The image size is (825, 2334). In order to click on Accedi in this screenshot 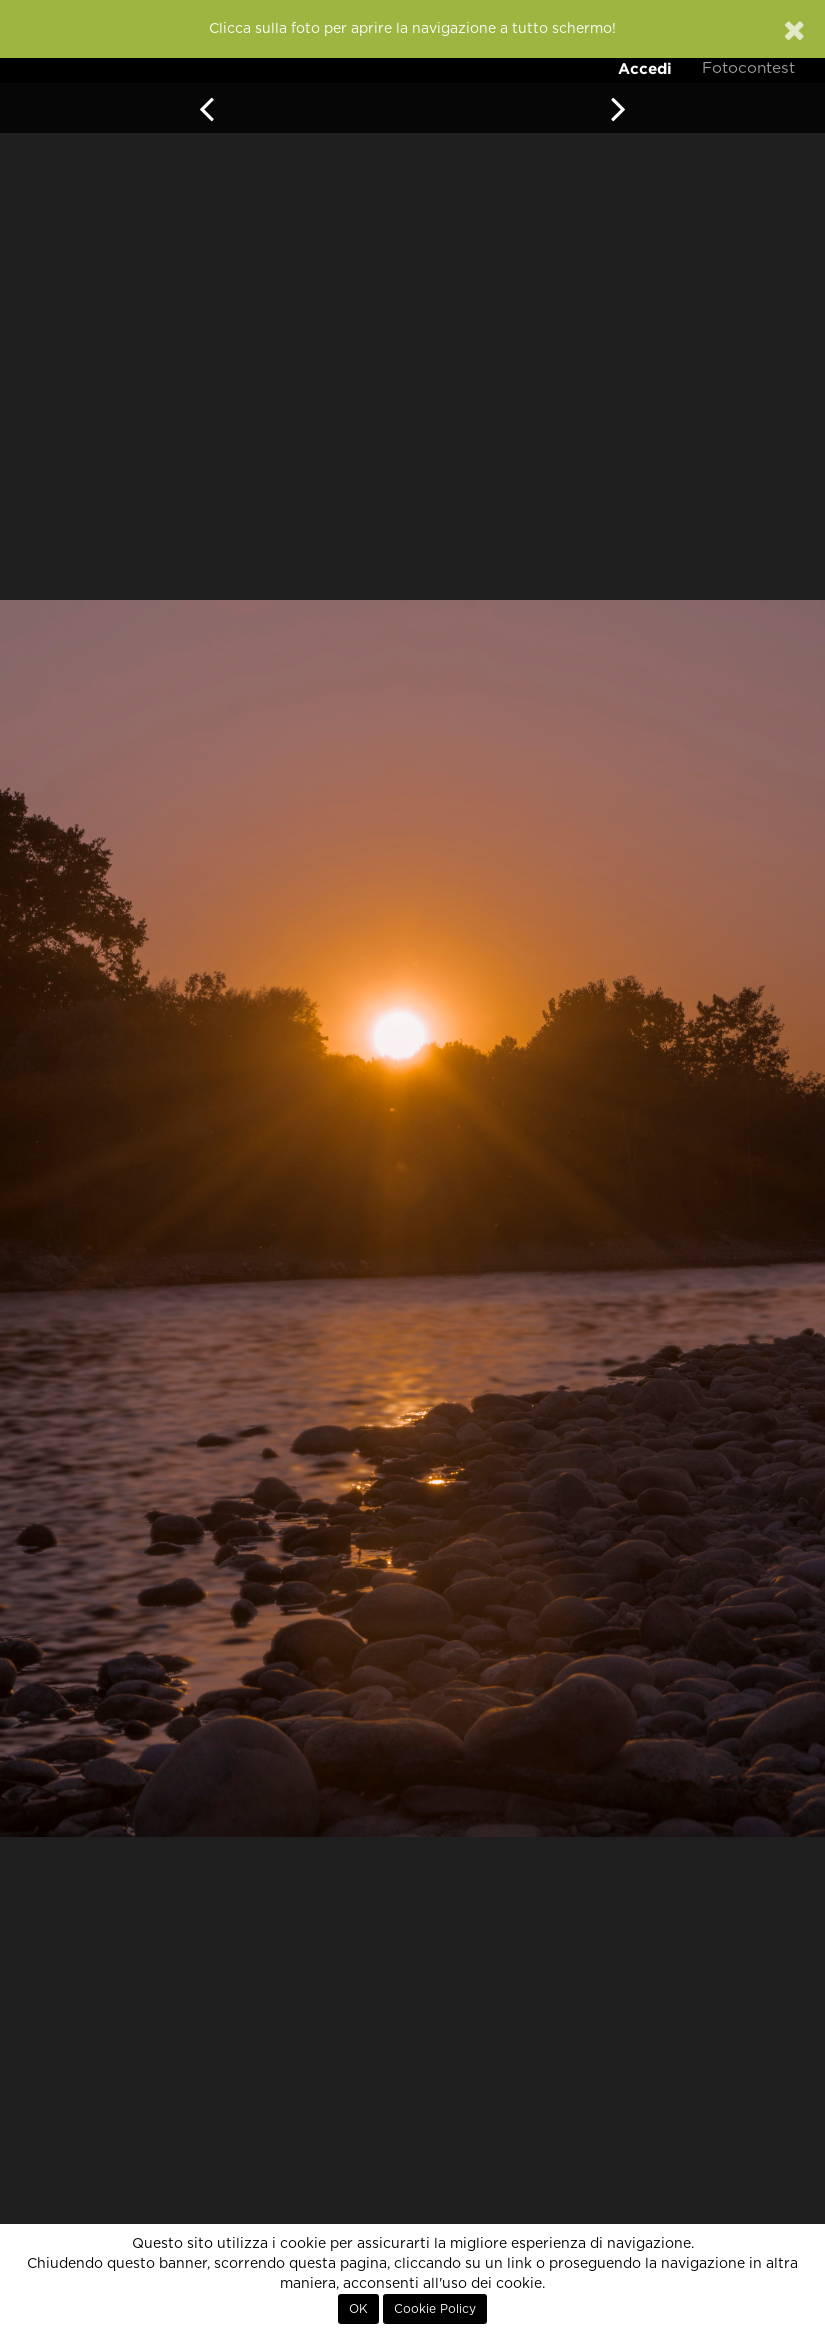, I will do `click(645, 68)`.